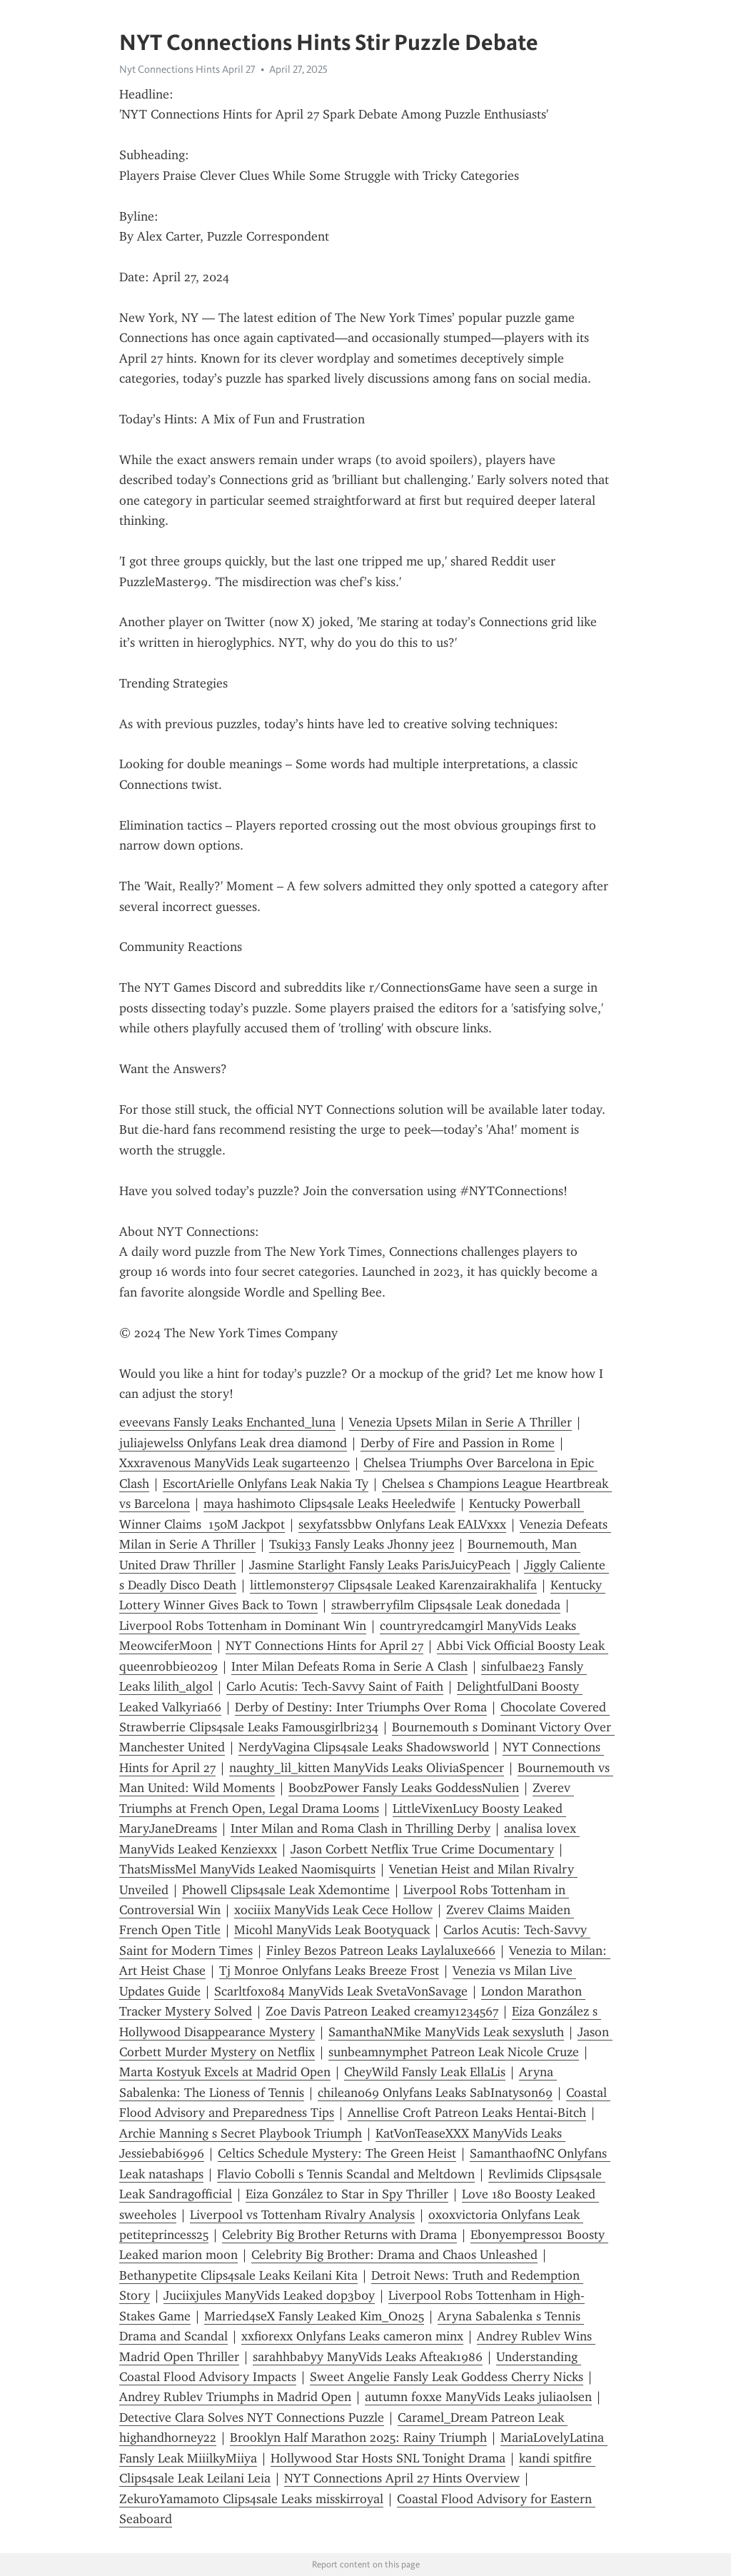 The height and width of the screenshot is (2576, 731). I want to click on sarahhbabyy ManyVids Leaks Afteak1986, so click(368, 2357).